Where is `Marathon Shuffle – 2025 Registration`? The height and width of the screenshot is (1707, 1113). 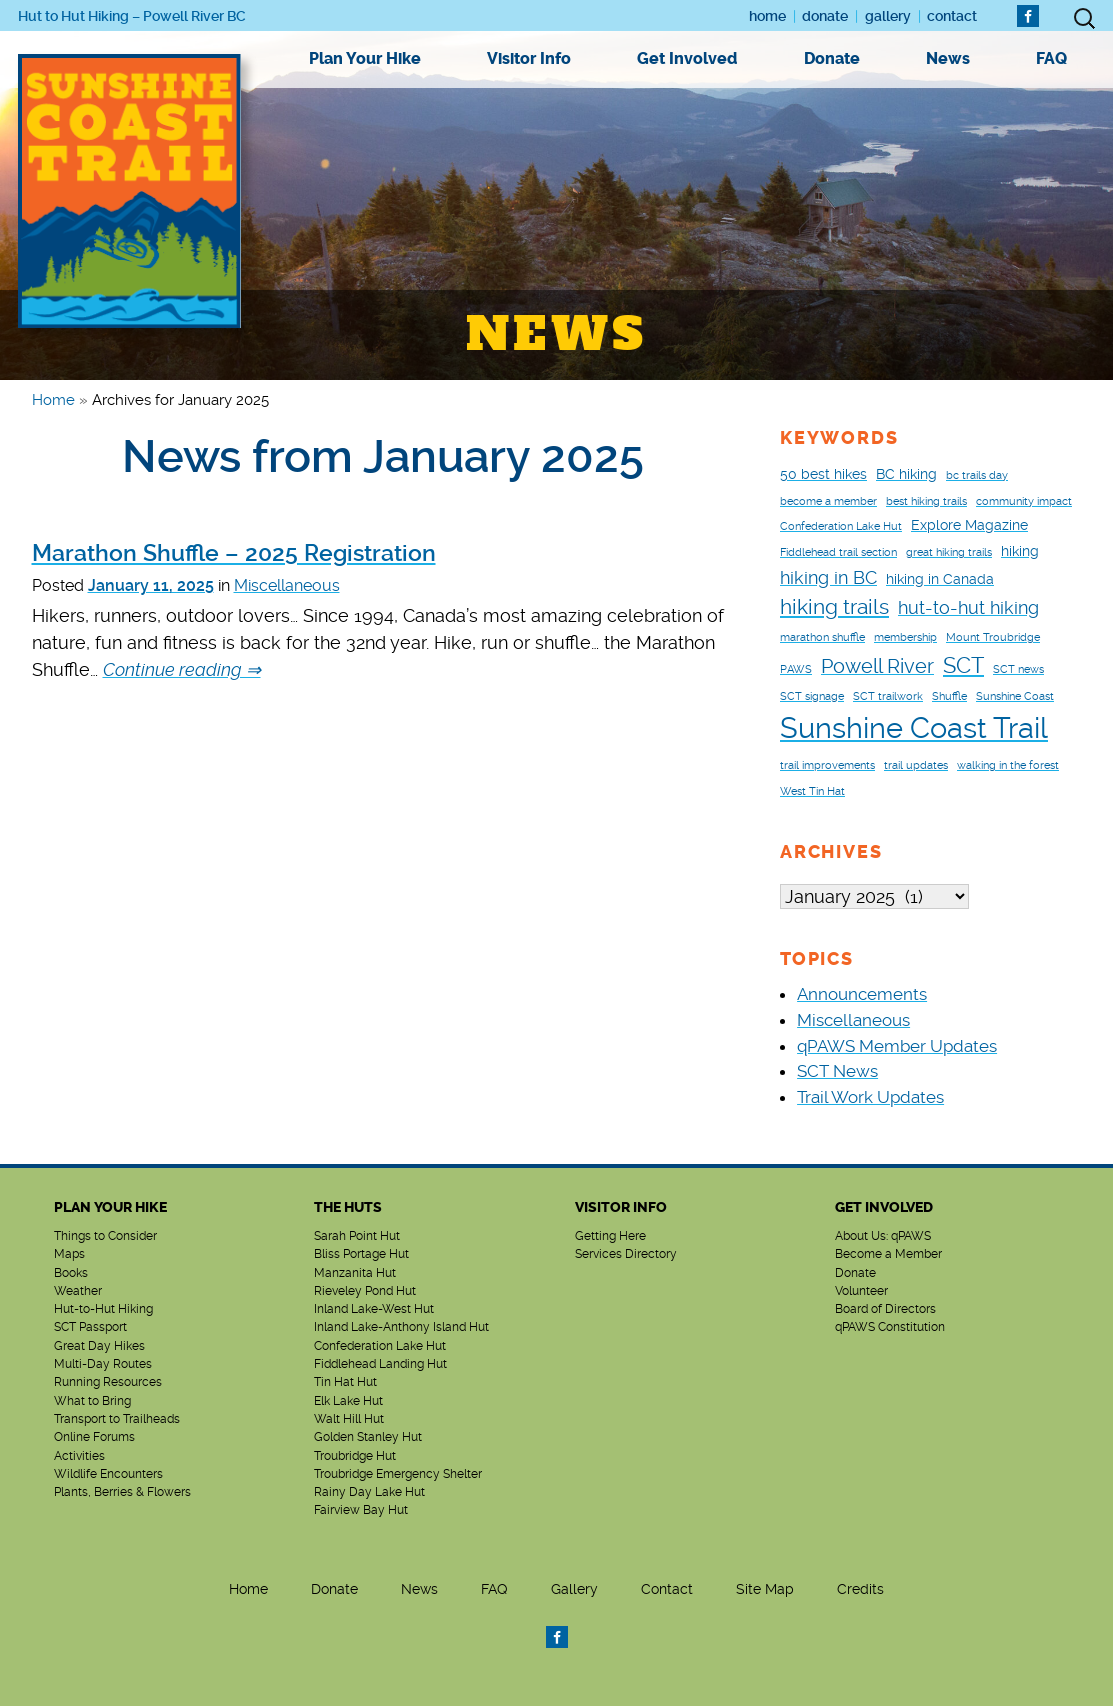 Marathon Shuffle – 2025 Registration is located at coordinates (234, 553).